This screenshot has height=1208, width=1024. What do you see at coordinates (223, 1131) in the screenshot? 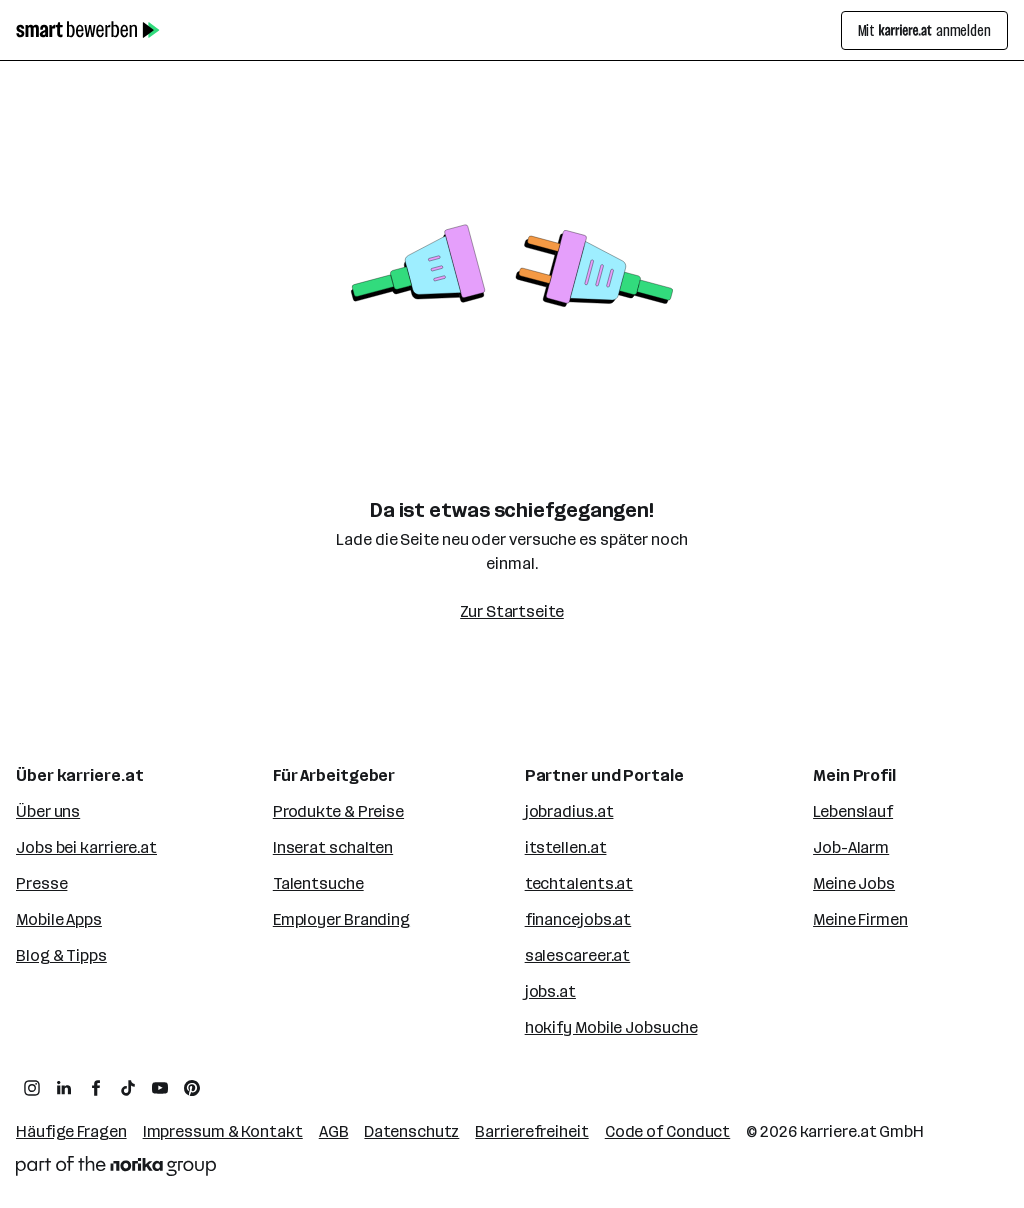
I see `Impressum & Kontakt` at bounding box center [223, 1131].